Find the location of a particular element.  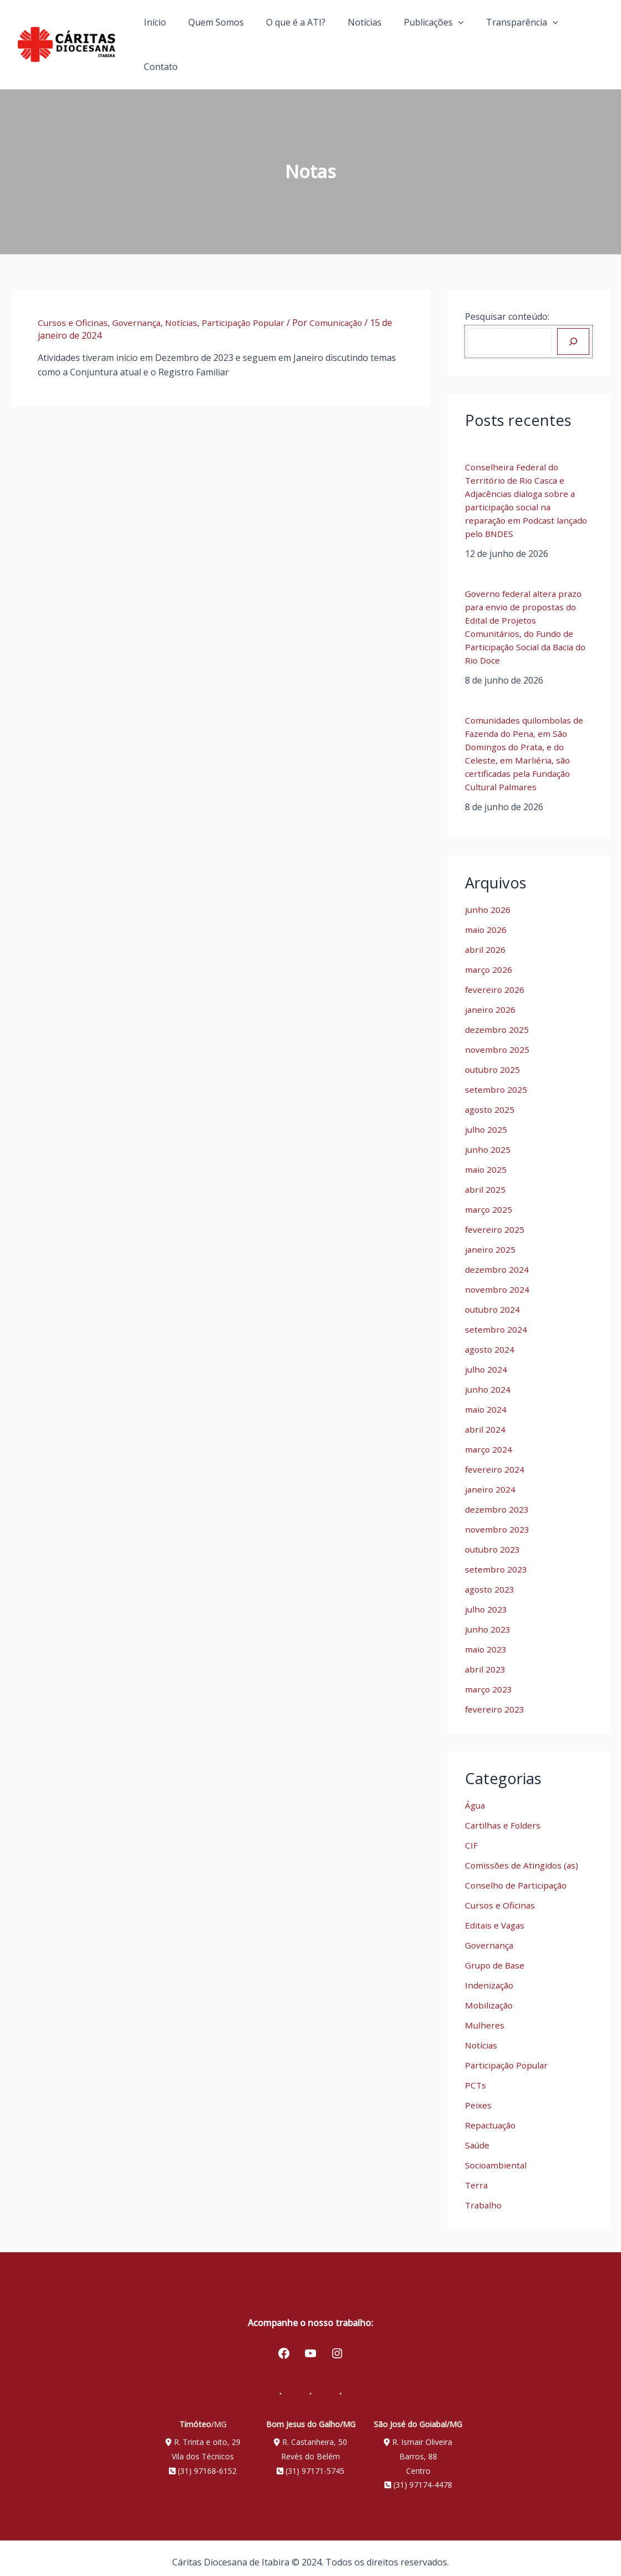

Saúde is located at coordinates (477, 2136).